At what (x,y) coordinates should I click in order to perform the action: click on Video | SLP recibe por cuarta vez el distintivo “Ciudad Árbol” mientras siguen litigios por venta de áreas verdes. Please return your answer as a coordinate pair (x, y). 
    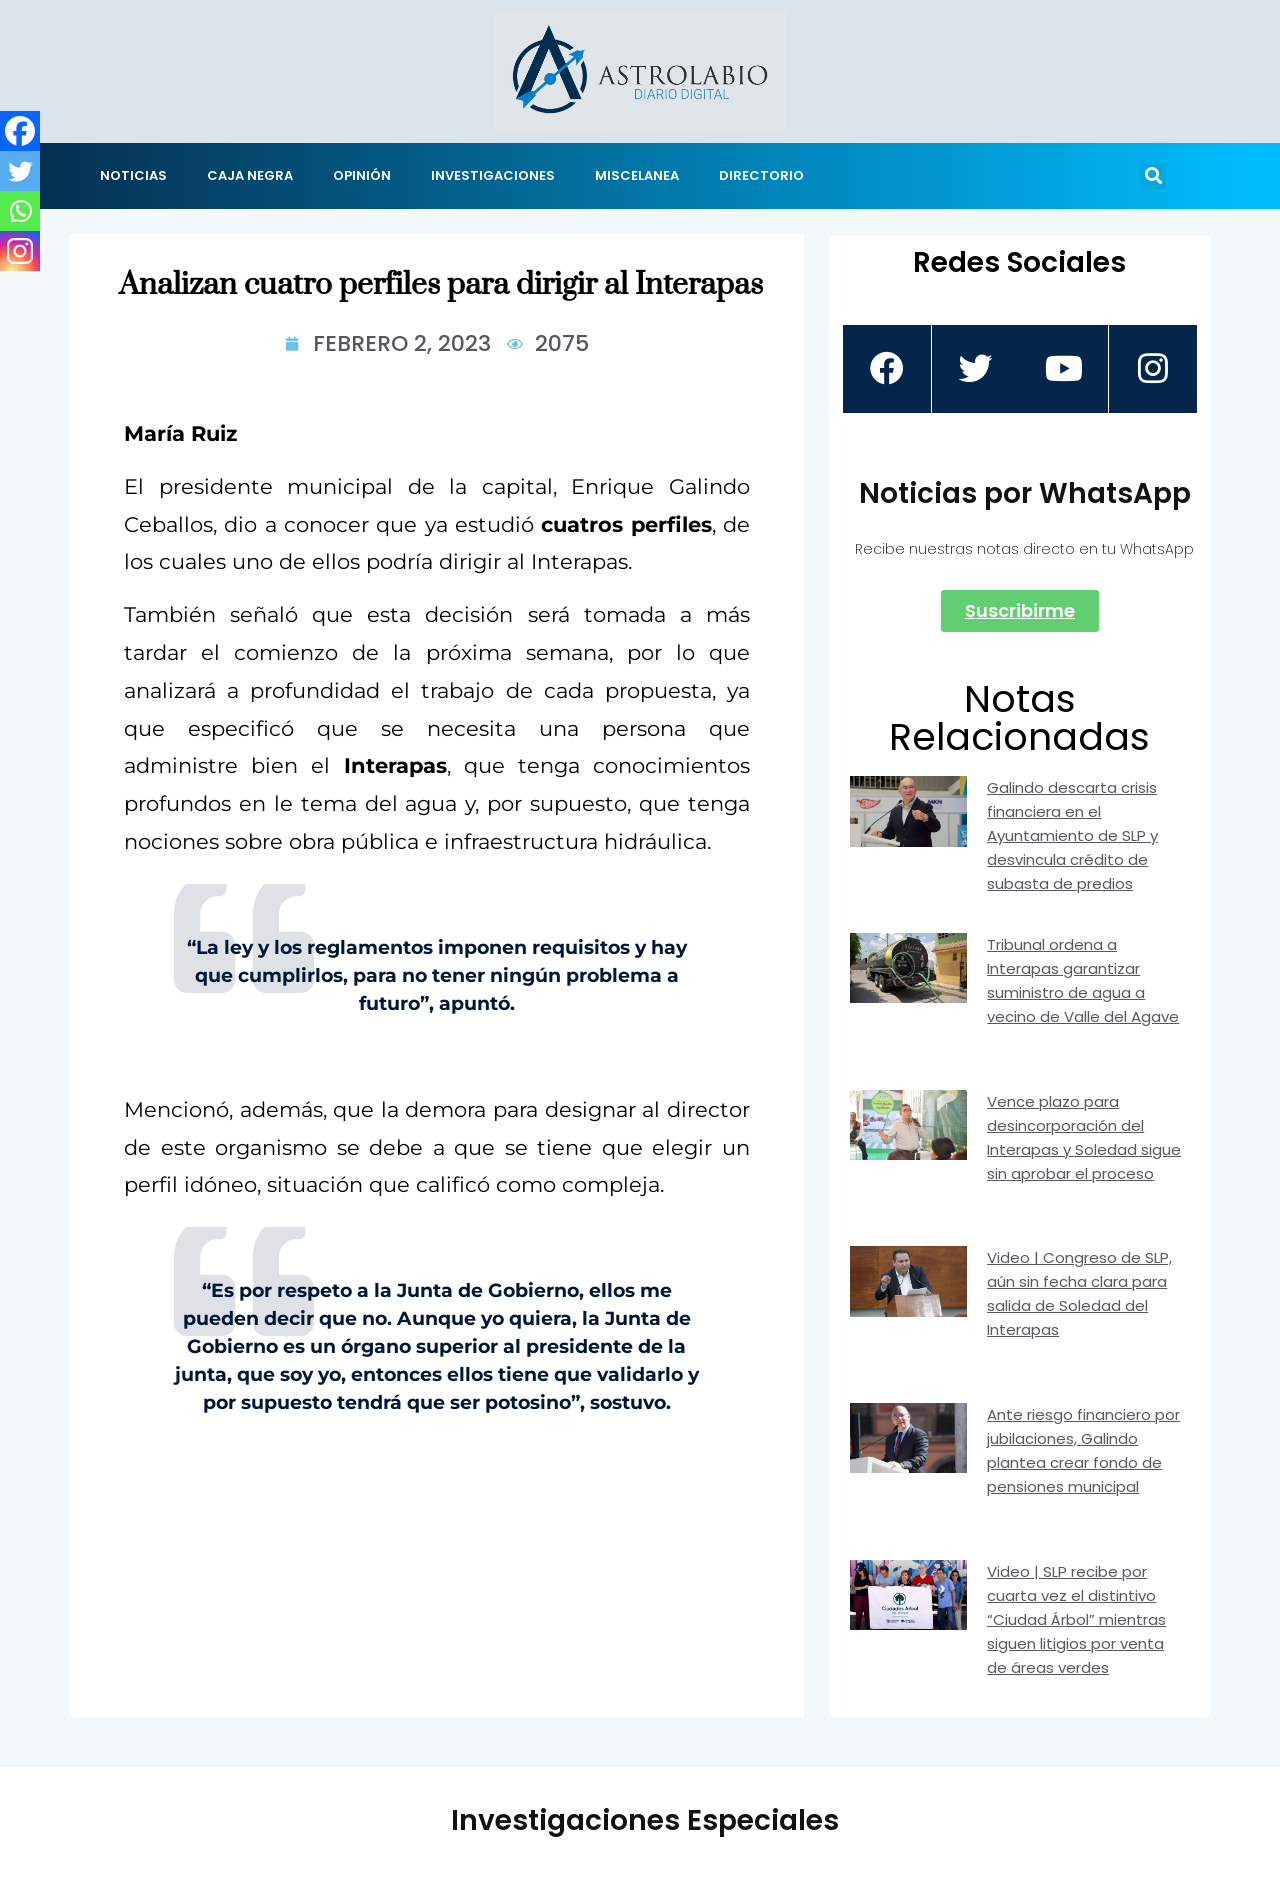
    Looking at the image, I should click on (1076, 1619).